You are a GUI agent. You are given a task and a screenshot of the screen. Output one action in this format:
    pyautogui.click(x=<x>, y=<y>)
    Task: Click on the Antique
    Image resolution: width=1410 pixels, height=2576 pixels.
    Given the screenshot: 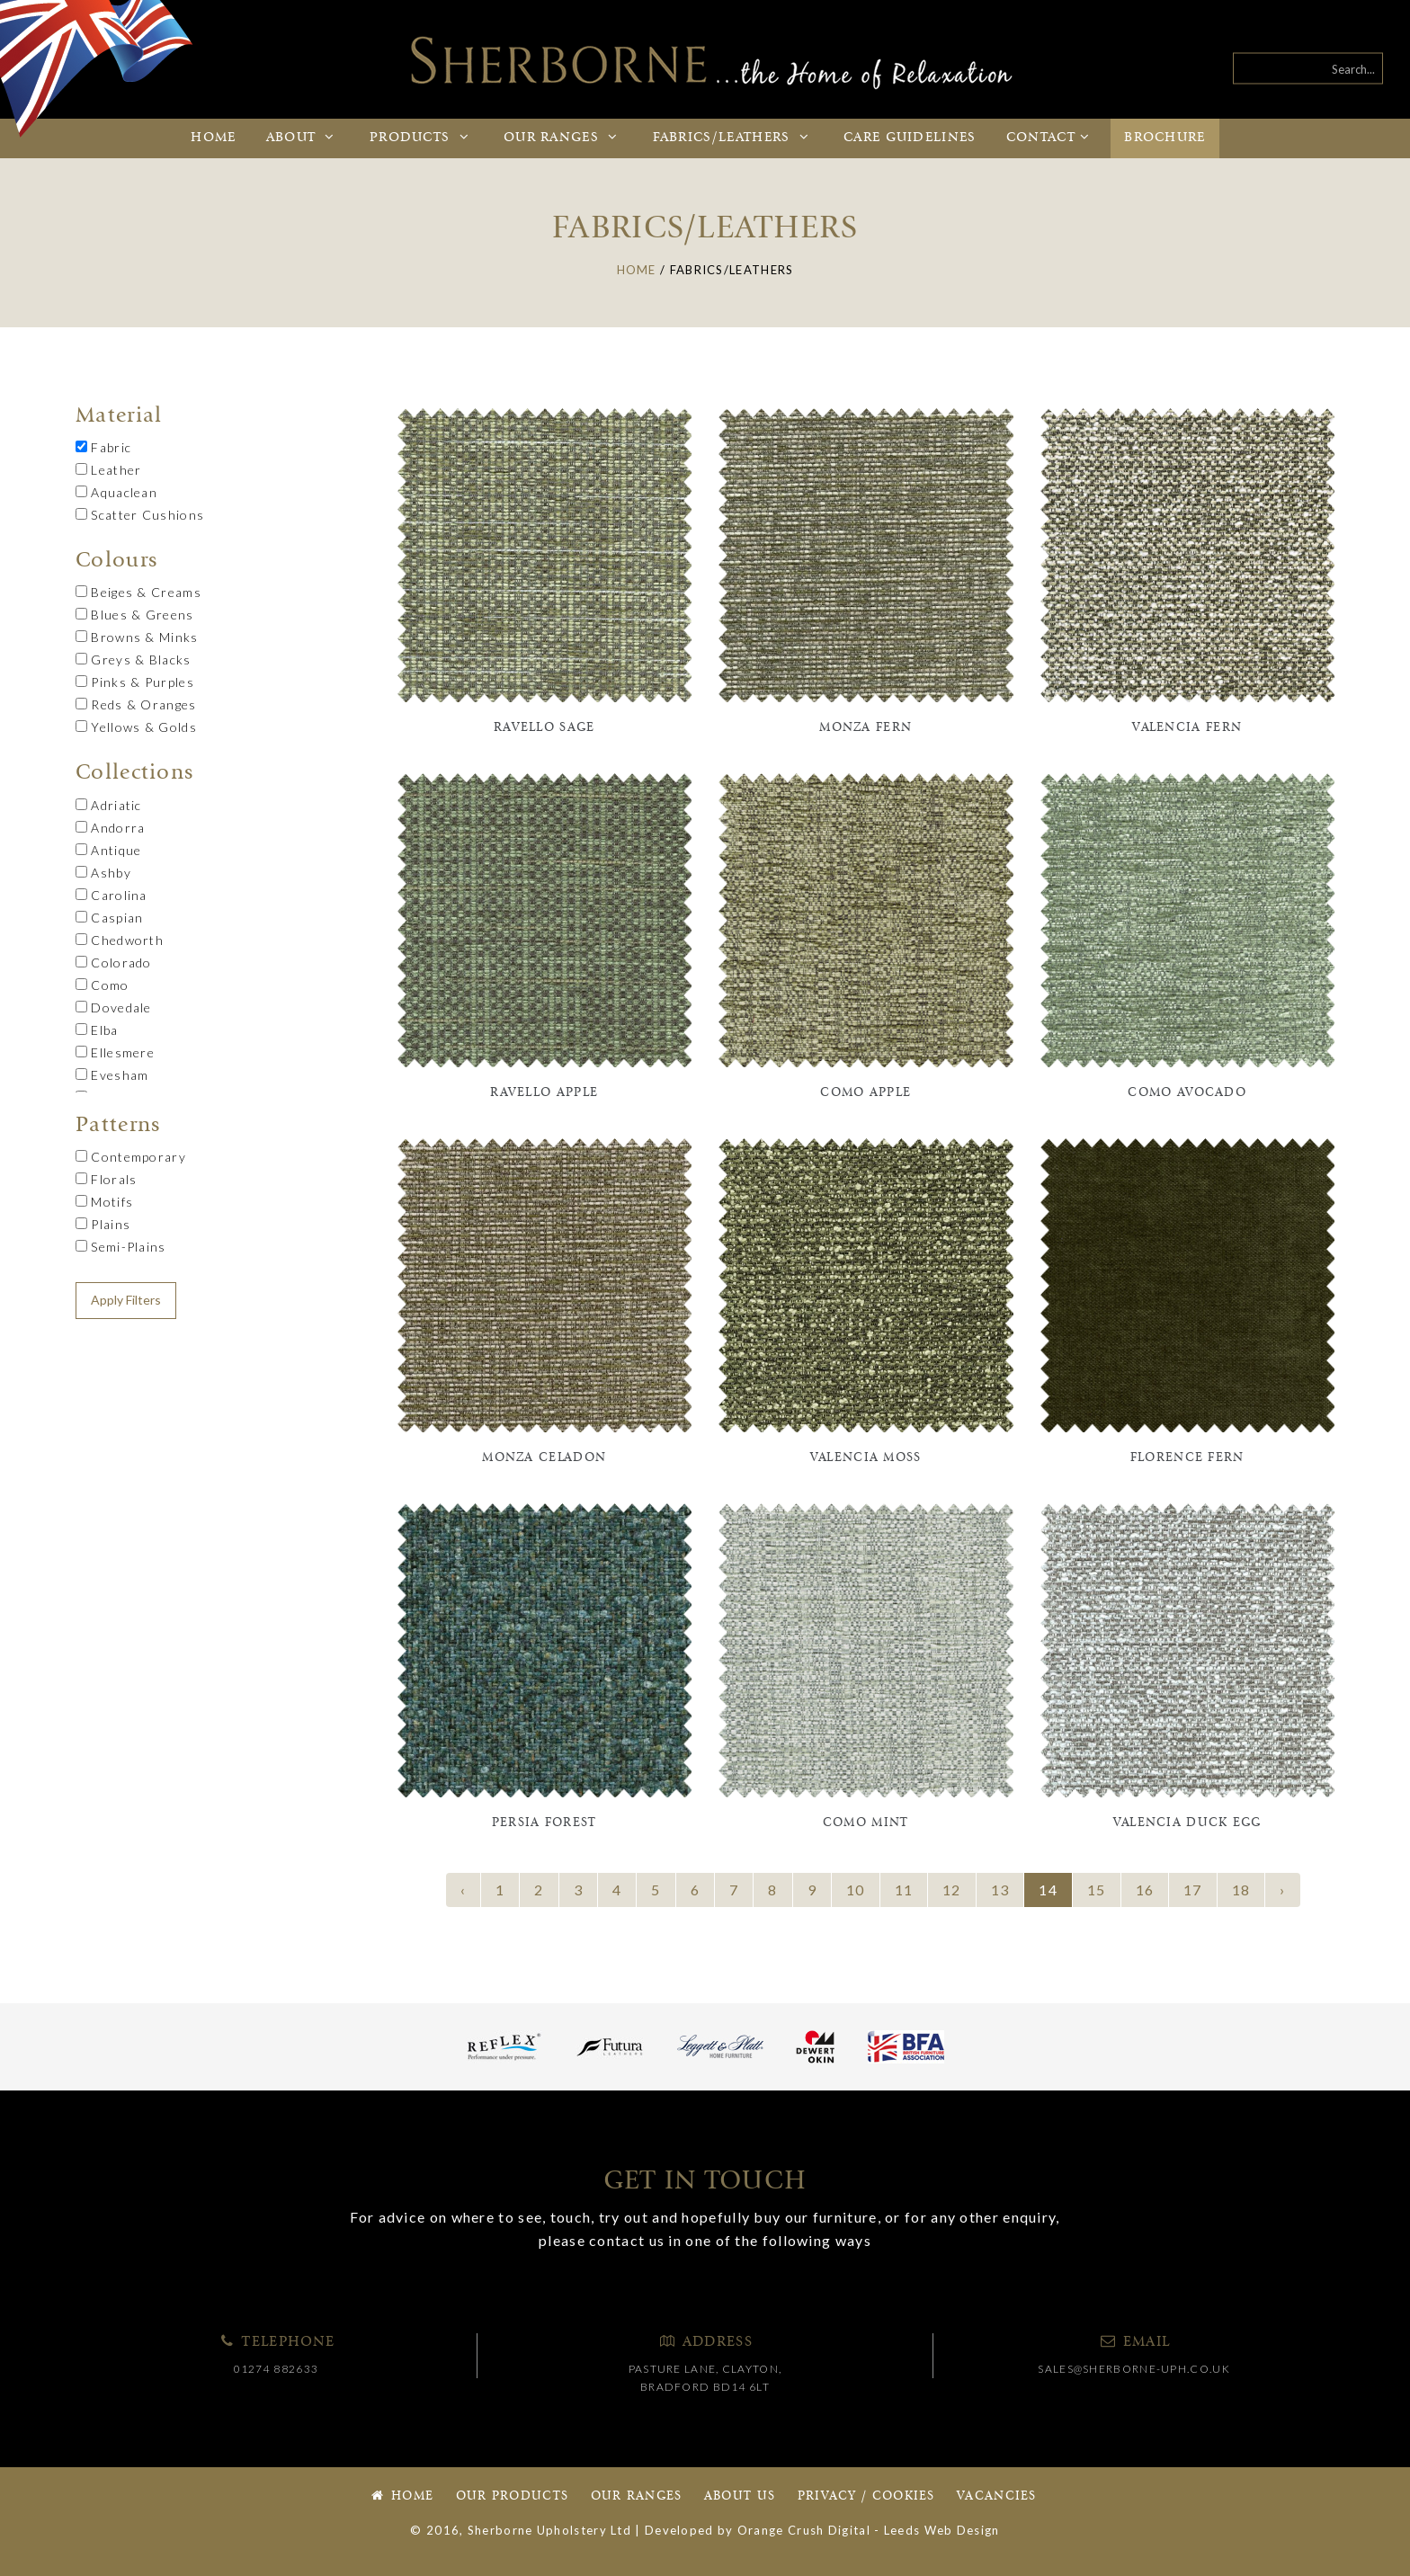 What is the action you would take?
    pyautogui.click(x=108, y=850)
    